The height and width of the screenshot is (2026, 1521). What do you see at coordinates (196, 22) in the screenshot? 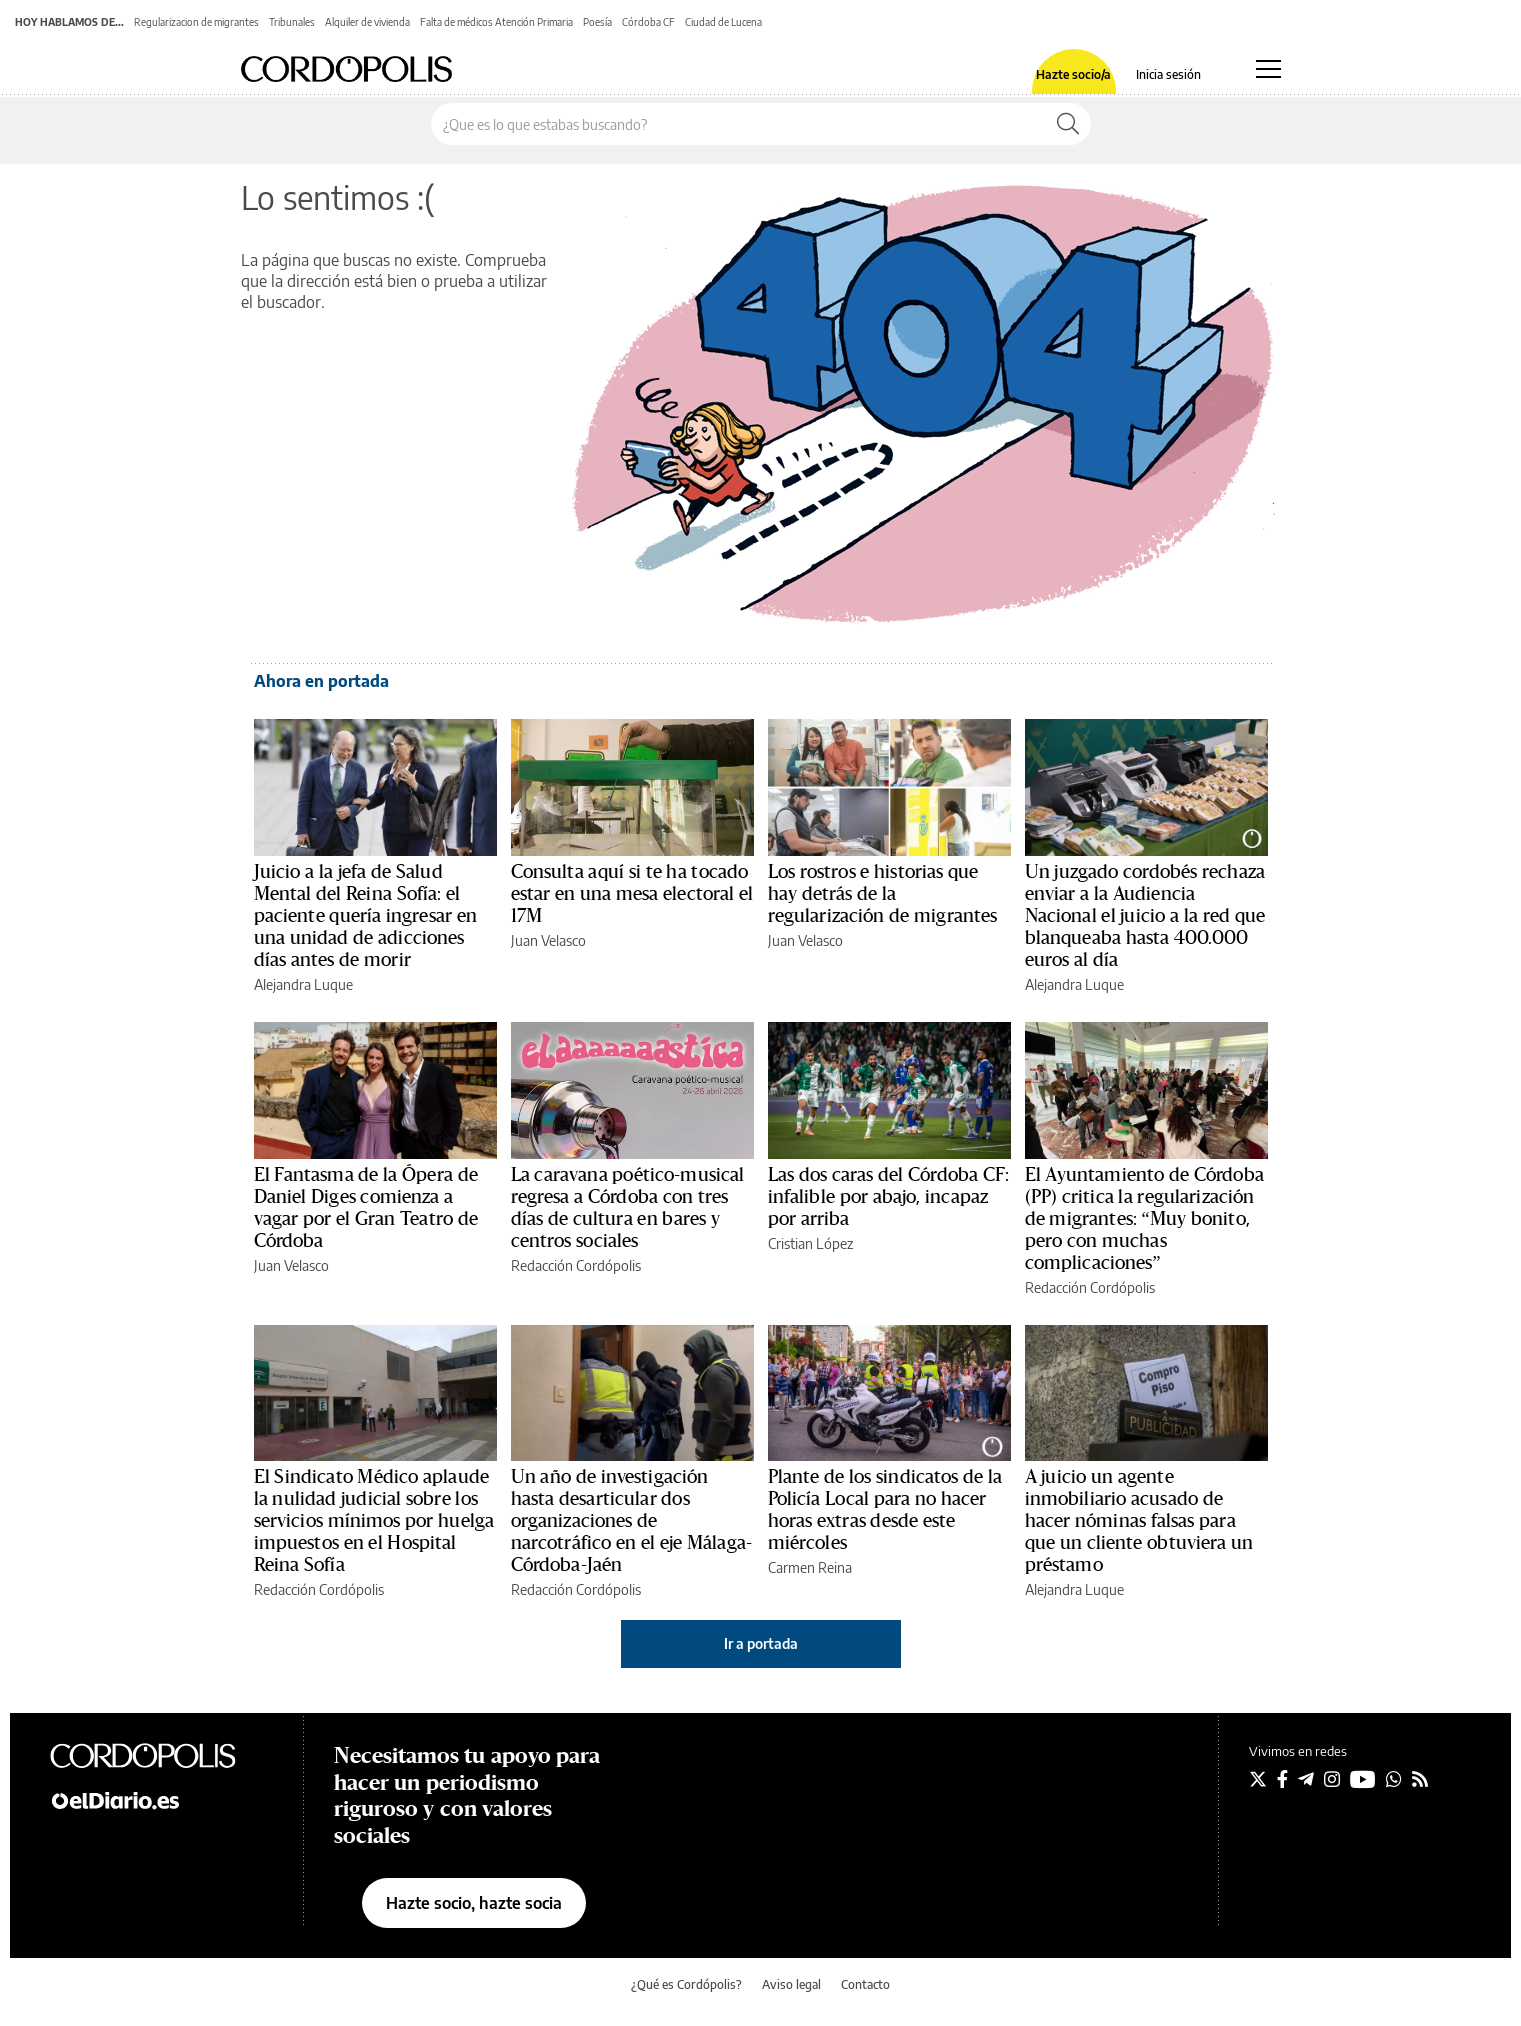
I see `Regularizacion de migrantes` at bounding box center [196, 22].